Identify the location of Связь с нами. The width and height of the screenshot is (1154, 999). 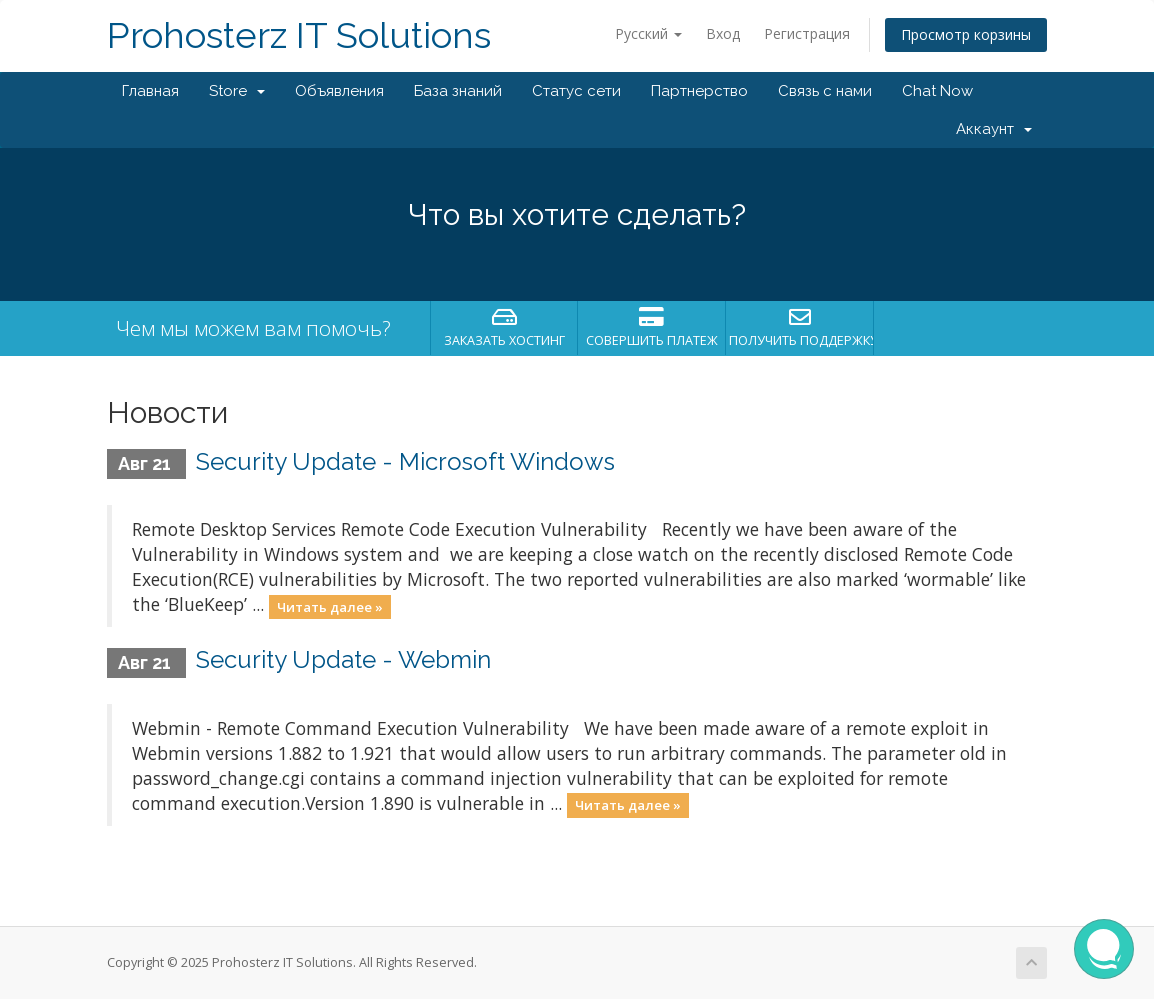
(825, 91).